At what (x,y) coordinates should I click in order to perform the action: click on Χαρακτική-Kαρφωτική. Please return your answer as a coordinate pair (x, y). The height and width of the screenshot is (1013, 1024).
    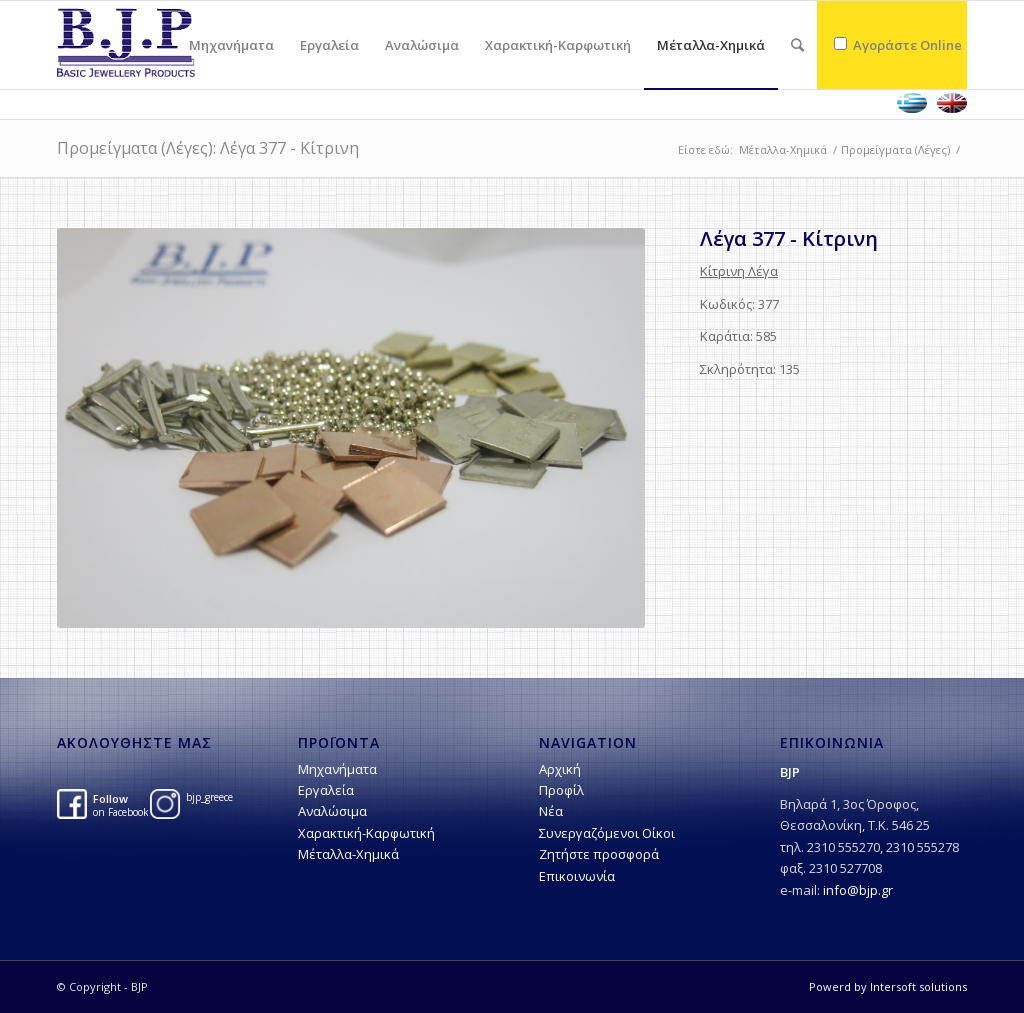
    Looking at the image, I should click on (366, 833).